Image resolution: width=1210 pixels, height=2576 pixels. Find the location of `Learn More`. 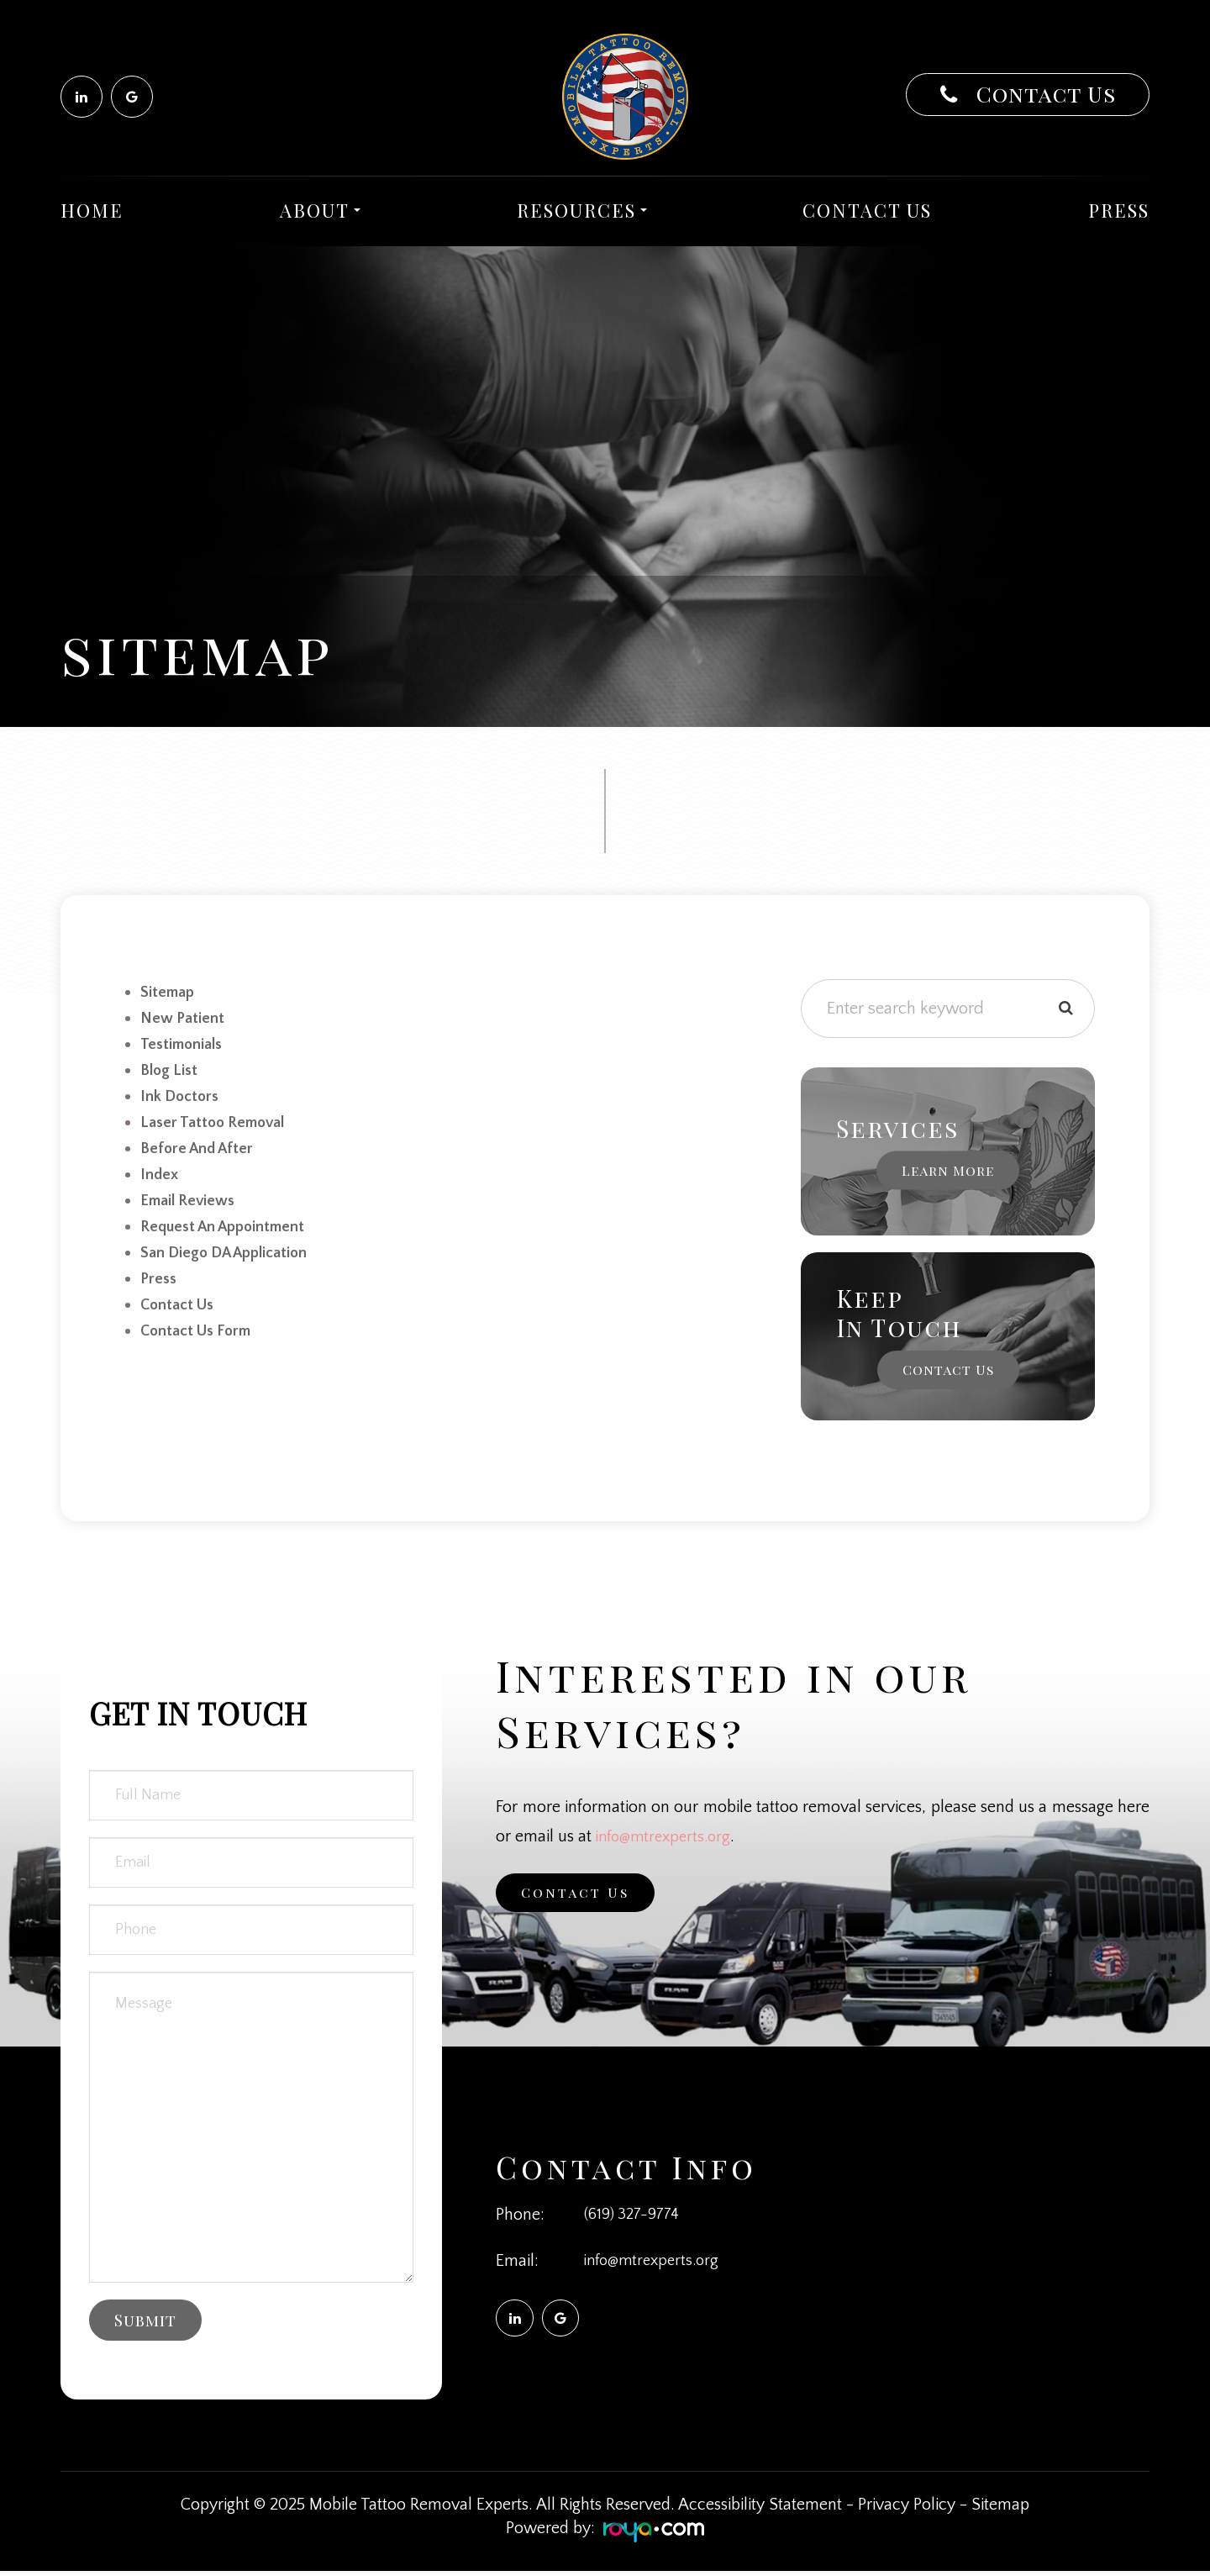

Learn More is located at coordinates (948, 1170).